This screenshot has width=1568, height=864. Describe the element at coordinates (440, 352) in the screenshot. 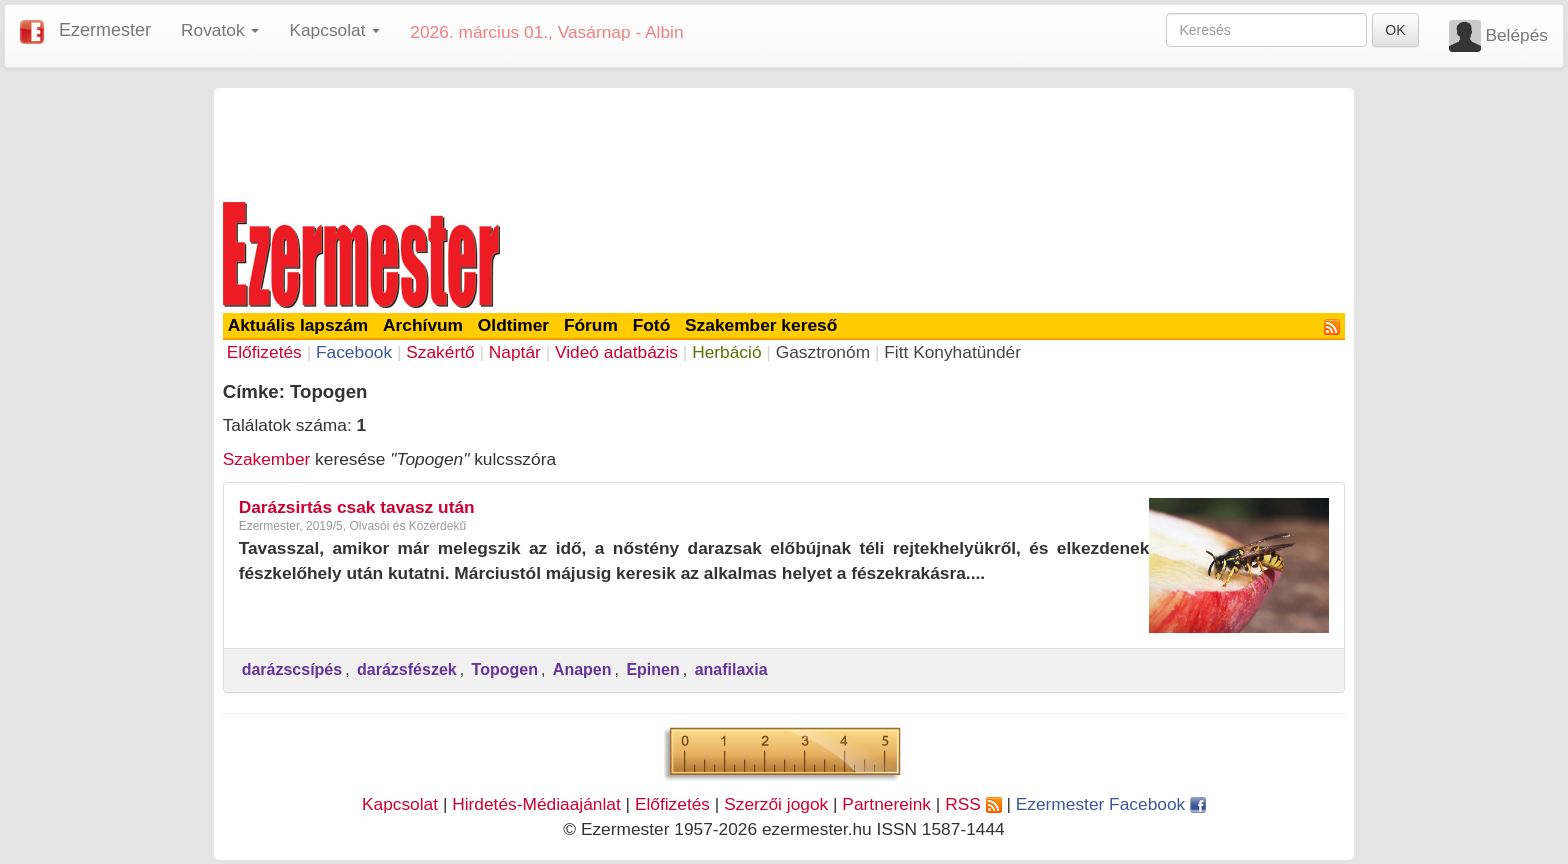

I see `Szakértő` at that location.